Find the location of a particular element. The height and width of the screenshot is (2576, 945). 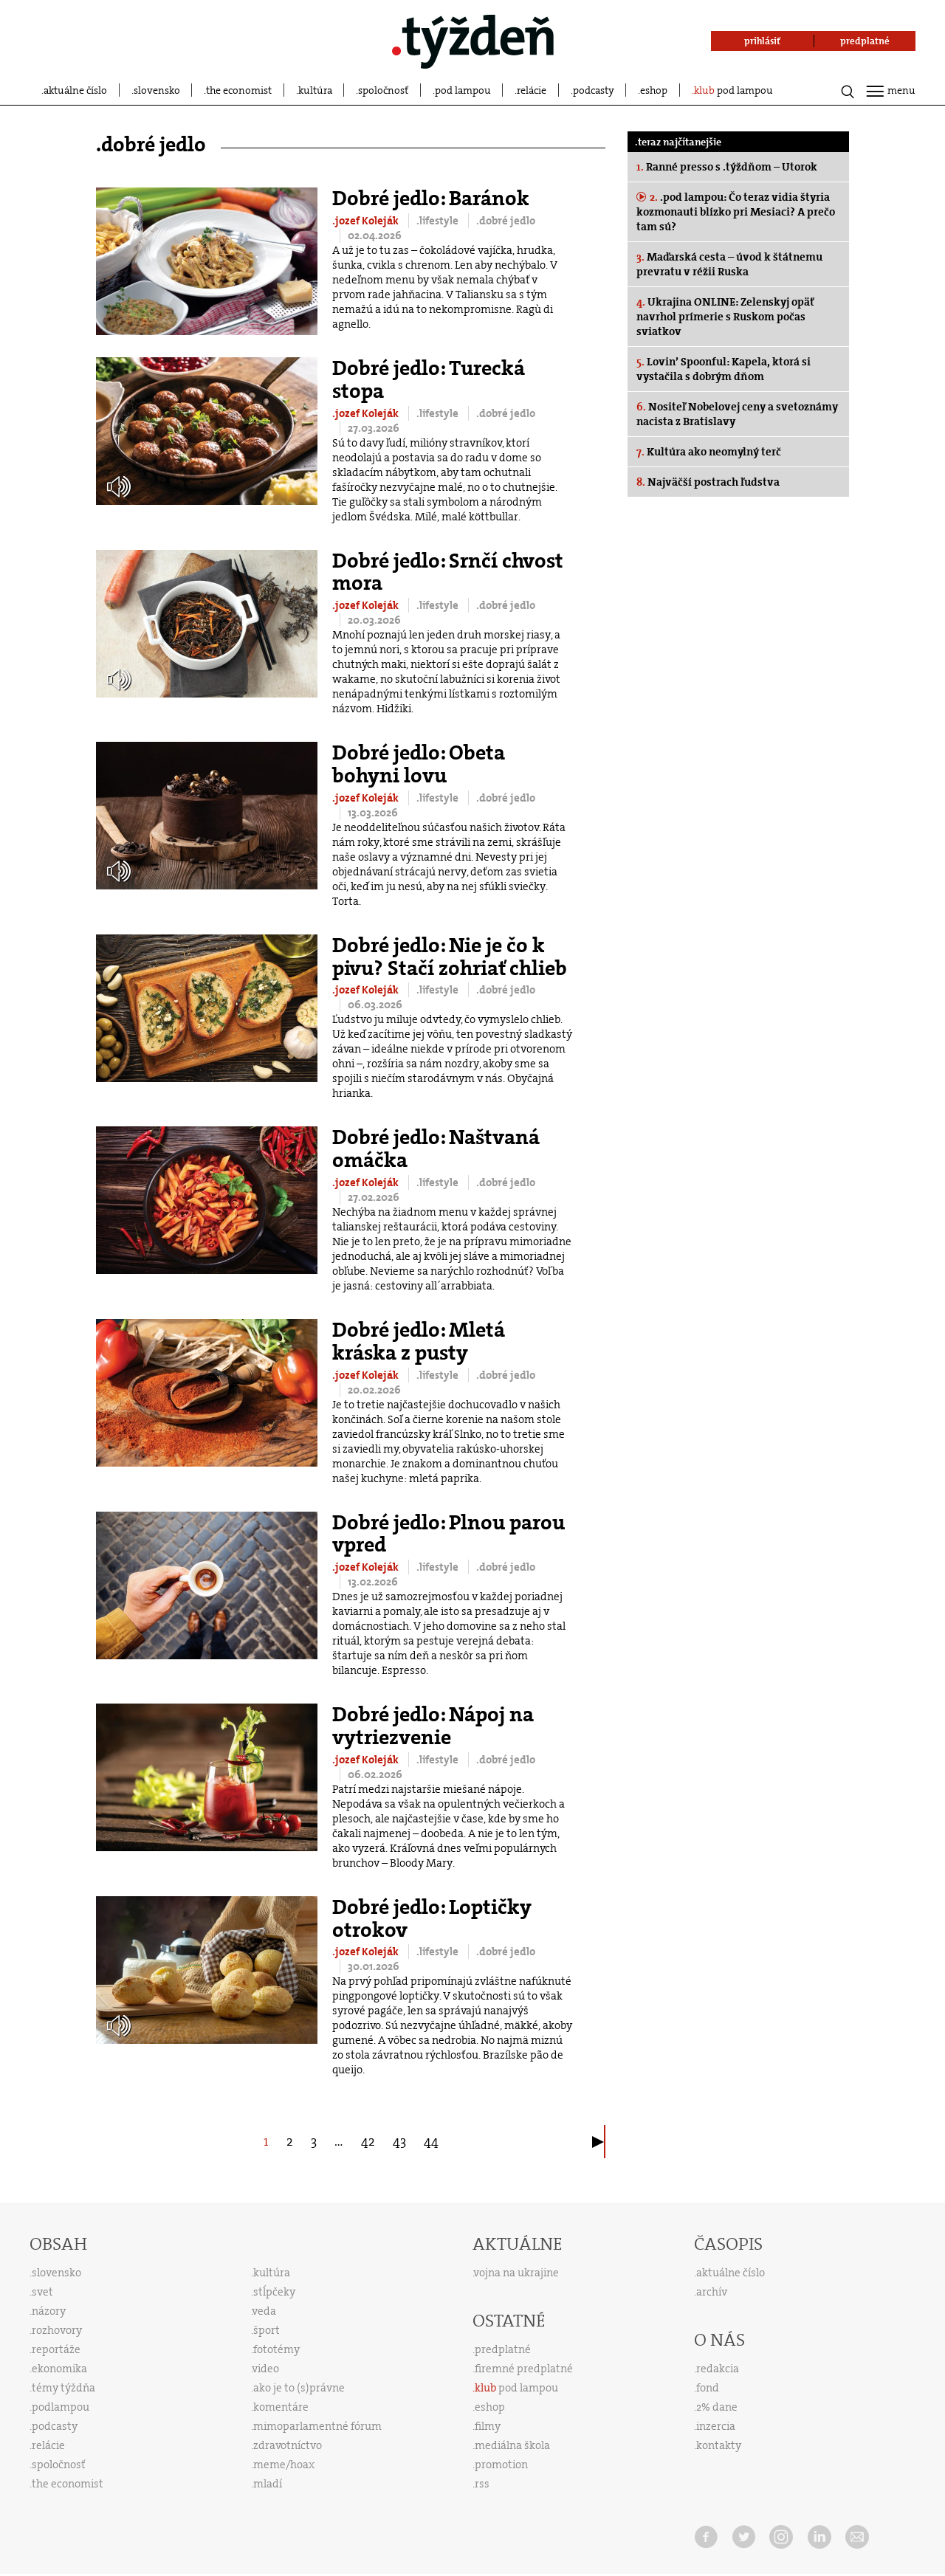

relácie is located at coordinates (531, 90).